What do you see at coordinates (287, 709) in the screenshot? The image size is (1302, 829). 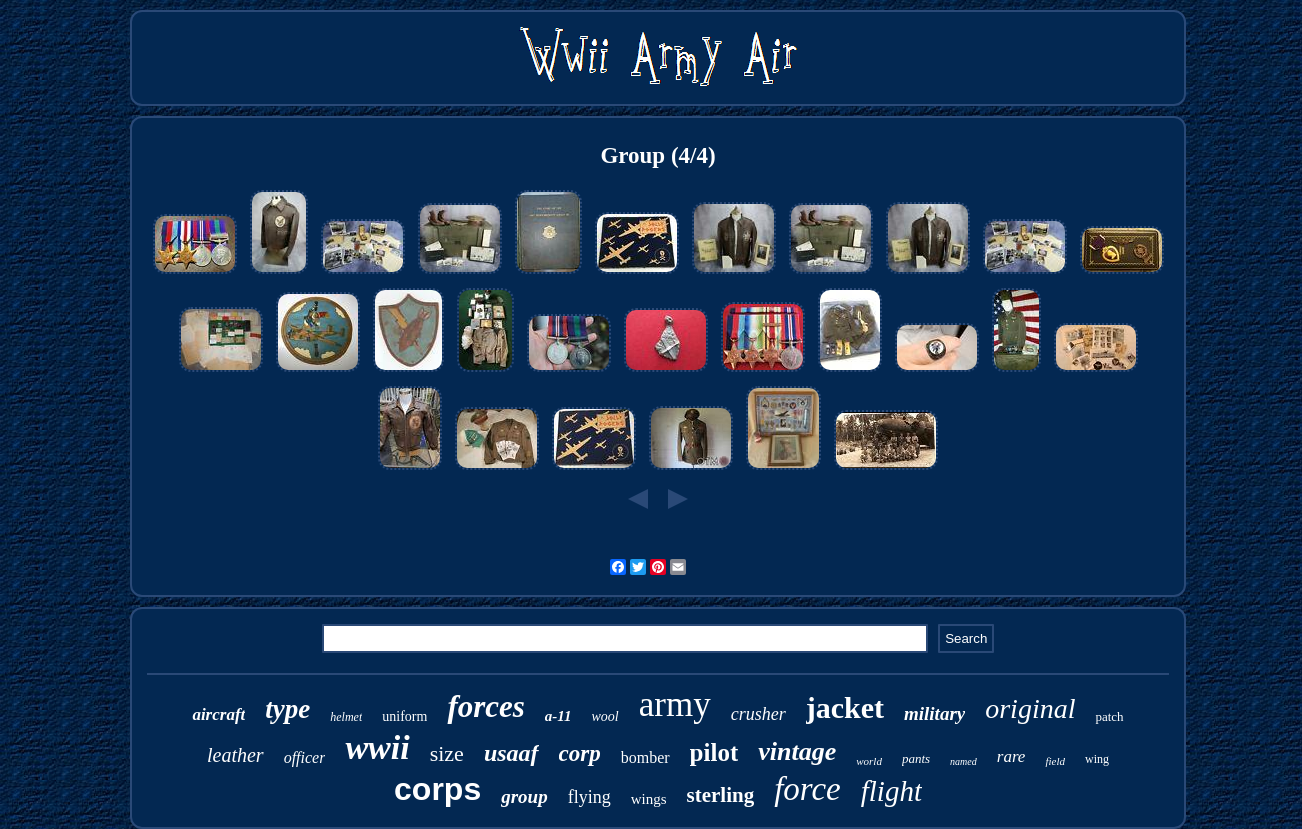 I see `type` at bounding box center [287, 709].